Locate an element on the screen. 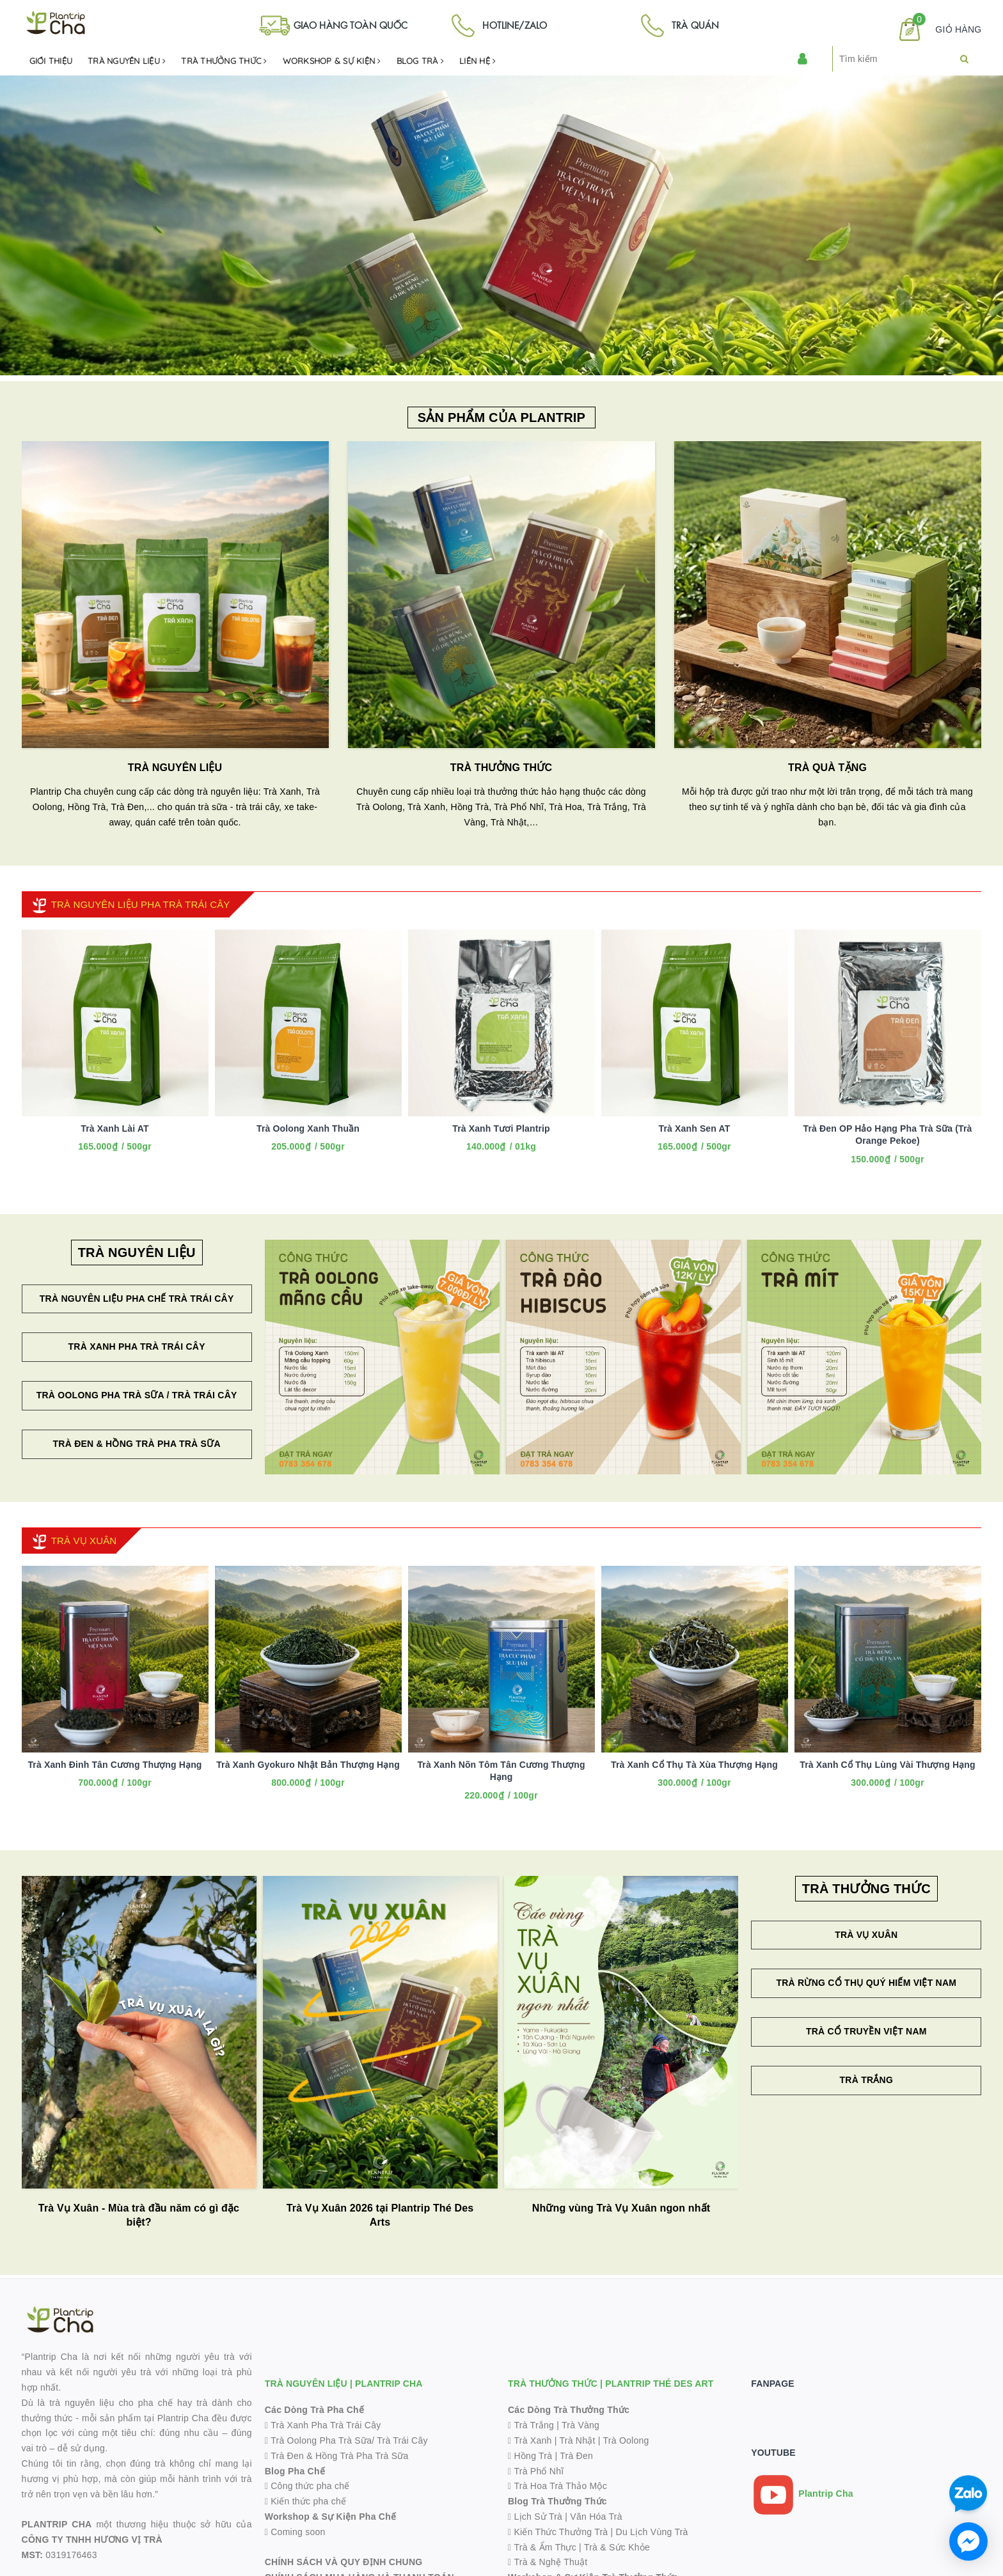 The width and height of the screenshot is (1003, 2576). TRÀ QUÀ TẶNG is located at coordinates (827, 767).